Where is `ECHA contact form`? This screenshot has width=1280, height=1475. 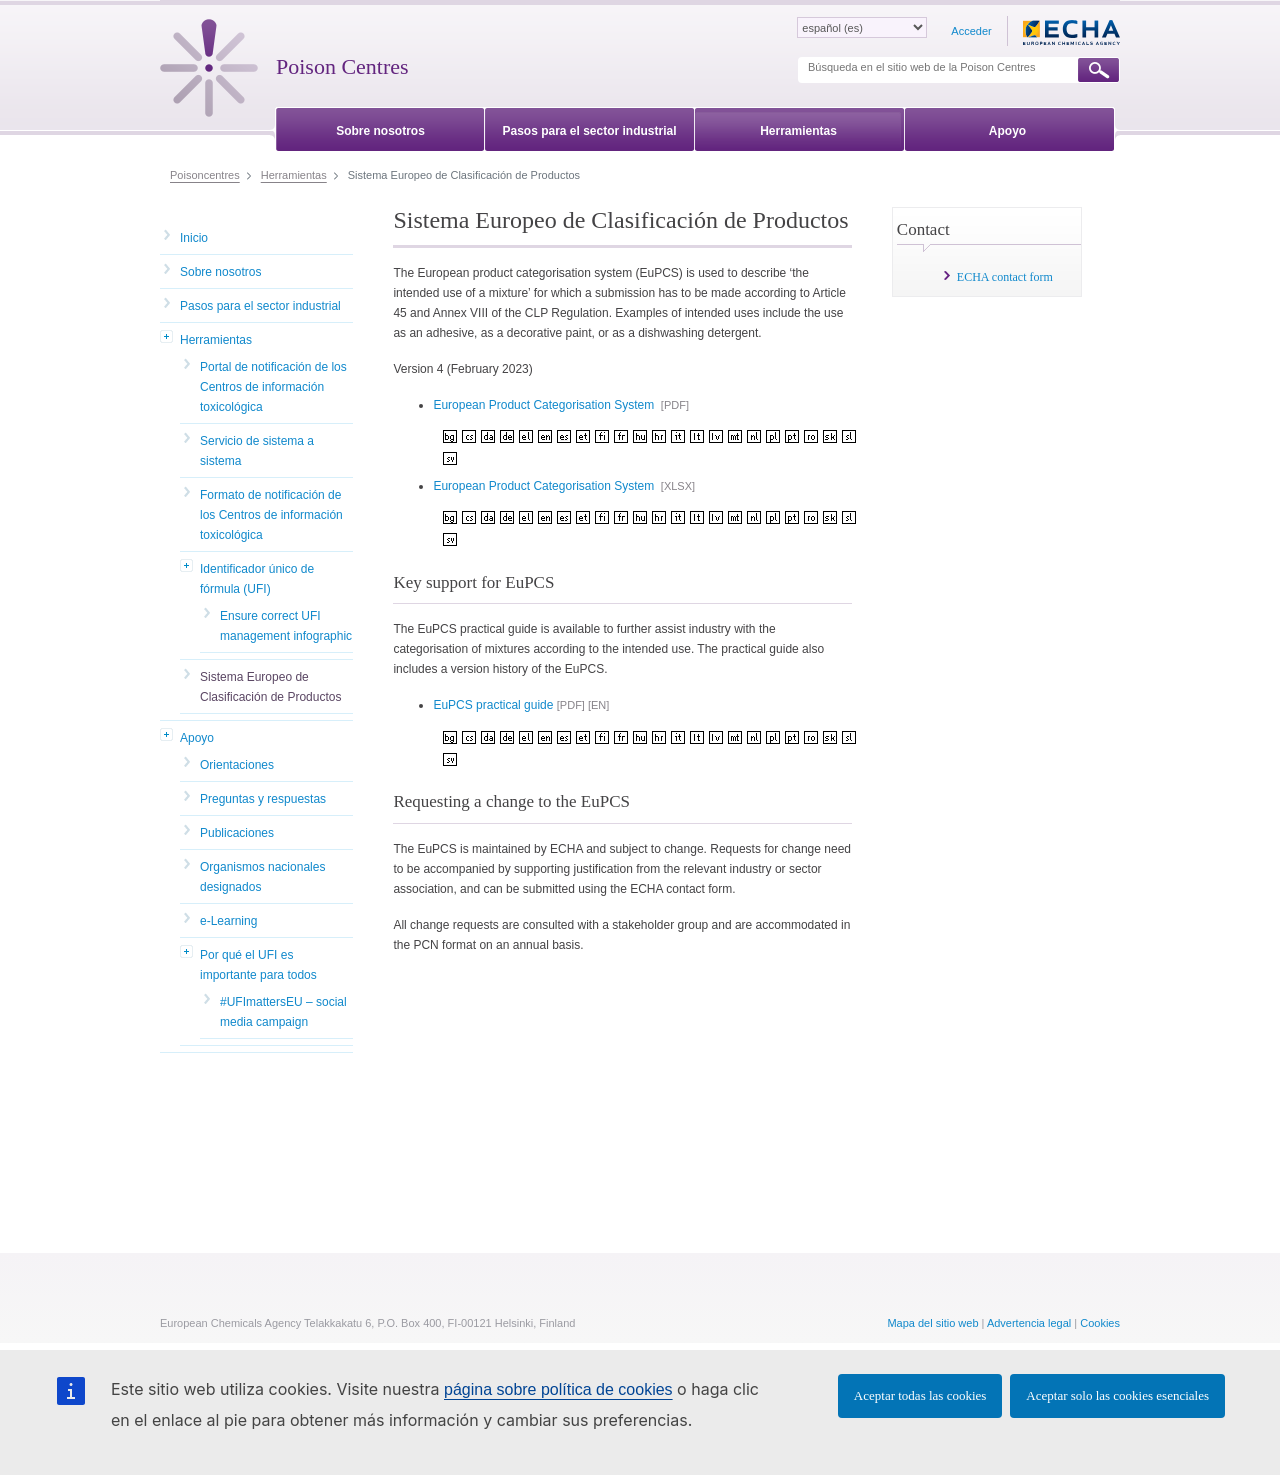 ECHA contact form is located at coordinates (1005, 277).